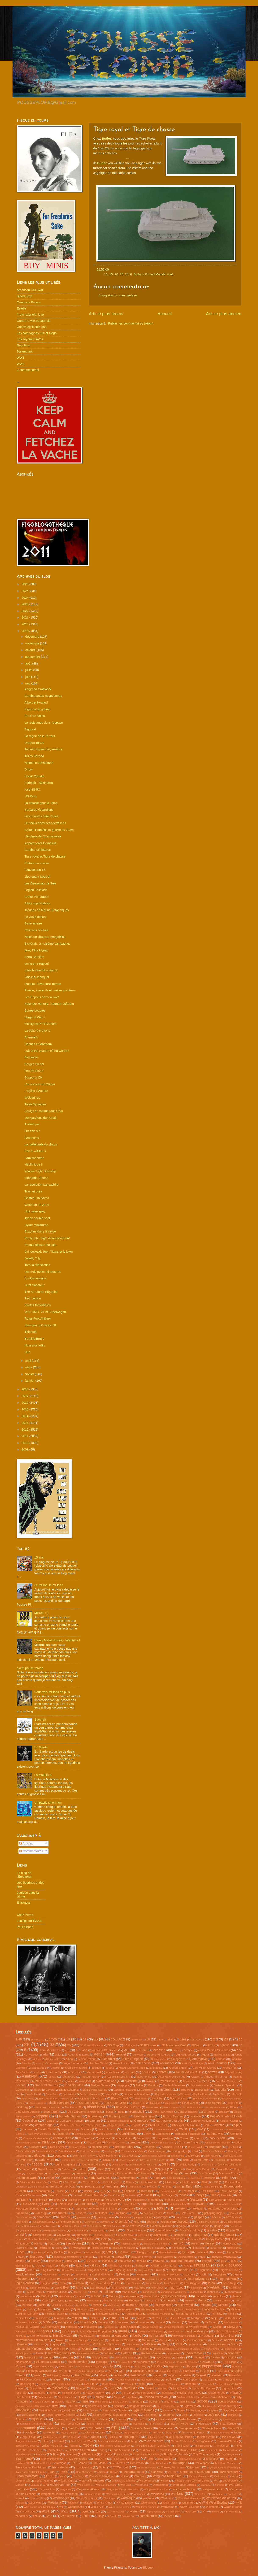 The width and height of the screenshot is (258, 2576). What do you see at coordinates (232, 2419) in the screenshot?
I see `Spiral Arm Studio` at bounding box center [232, 2419].